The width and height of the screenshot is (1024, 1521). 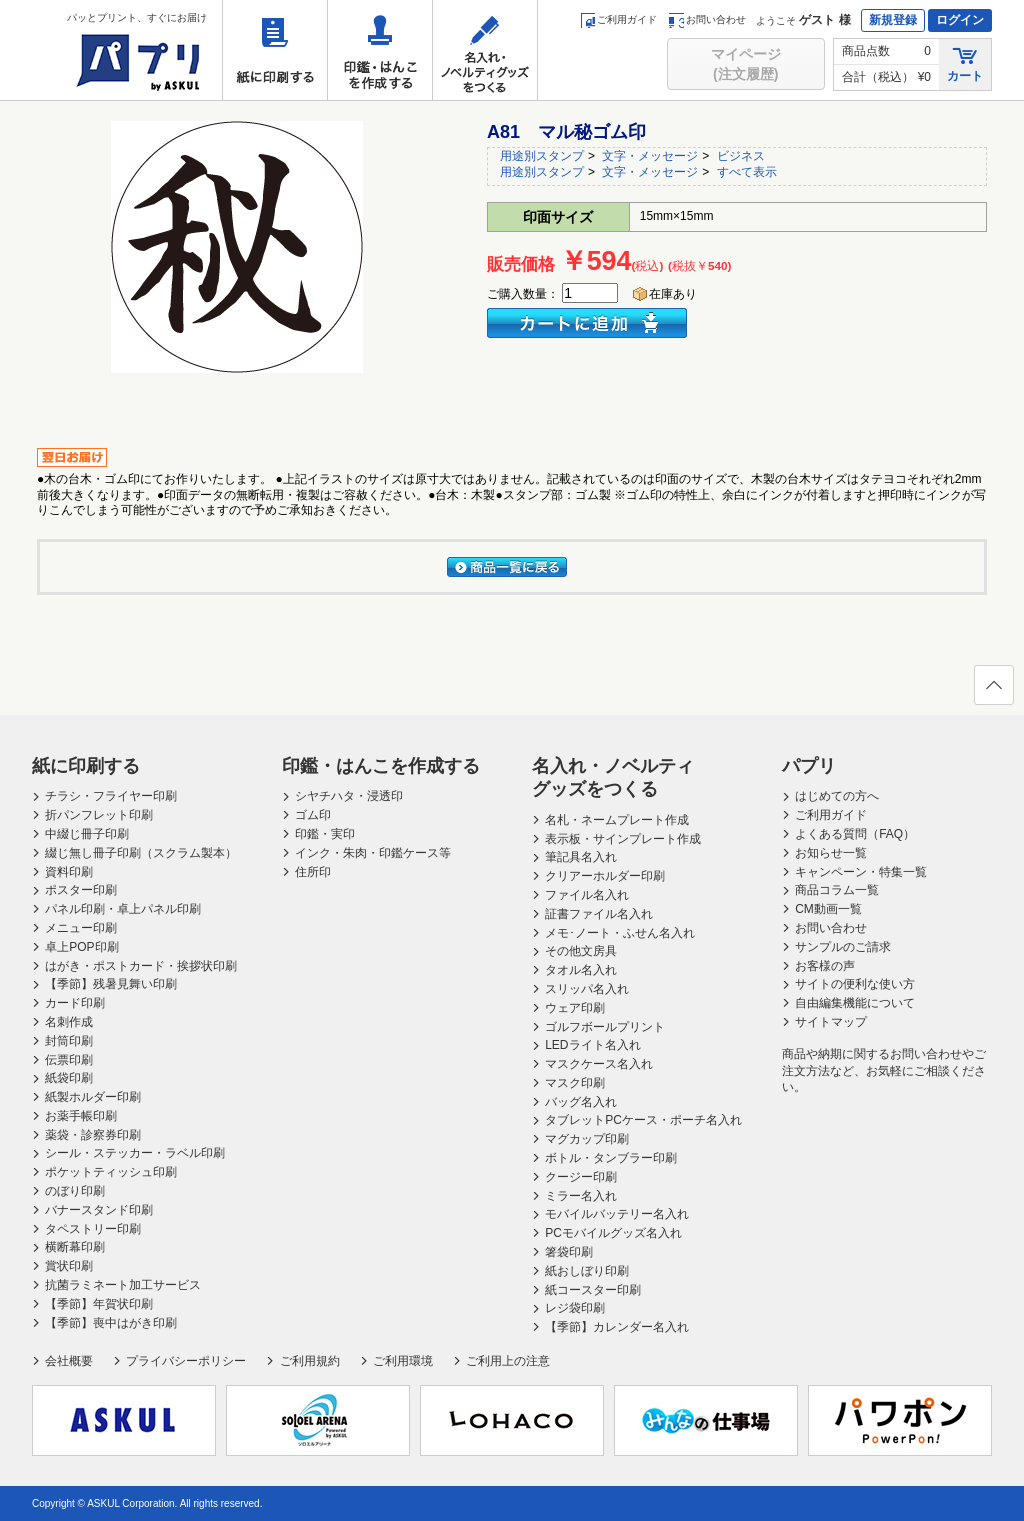 What do you see at coordinates (618, 19) in the screenshot?
I see `ご利用ガイド` at bounding box center [618, 19].